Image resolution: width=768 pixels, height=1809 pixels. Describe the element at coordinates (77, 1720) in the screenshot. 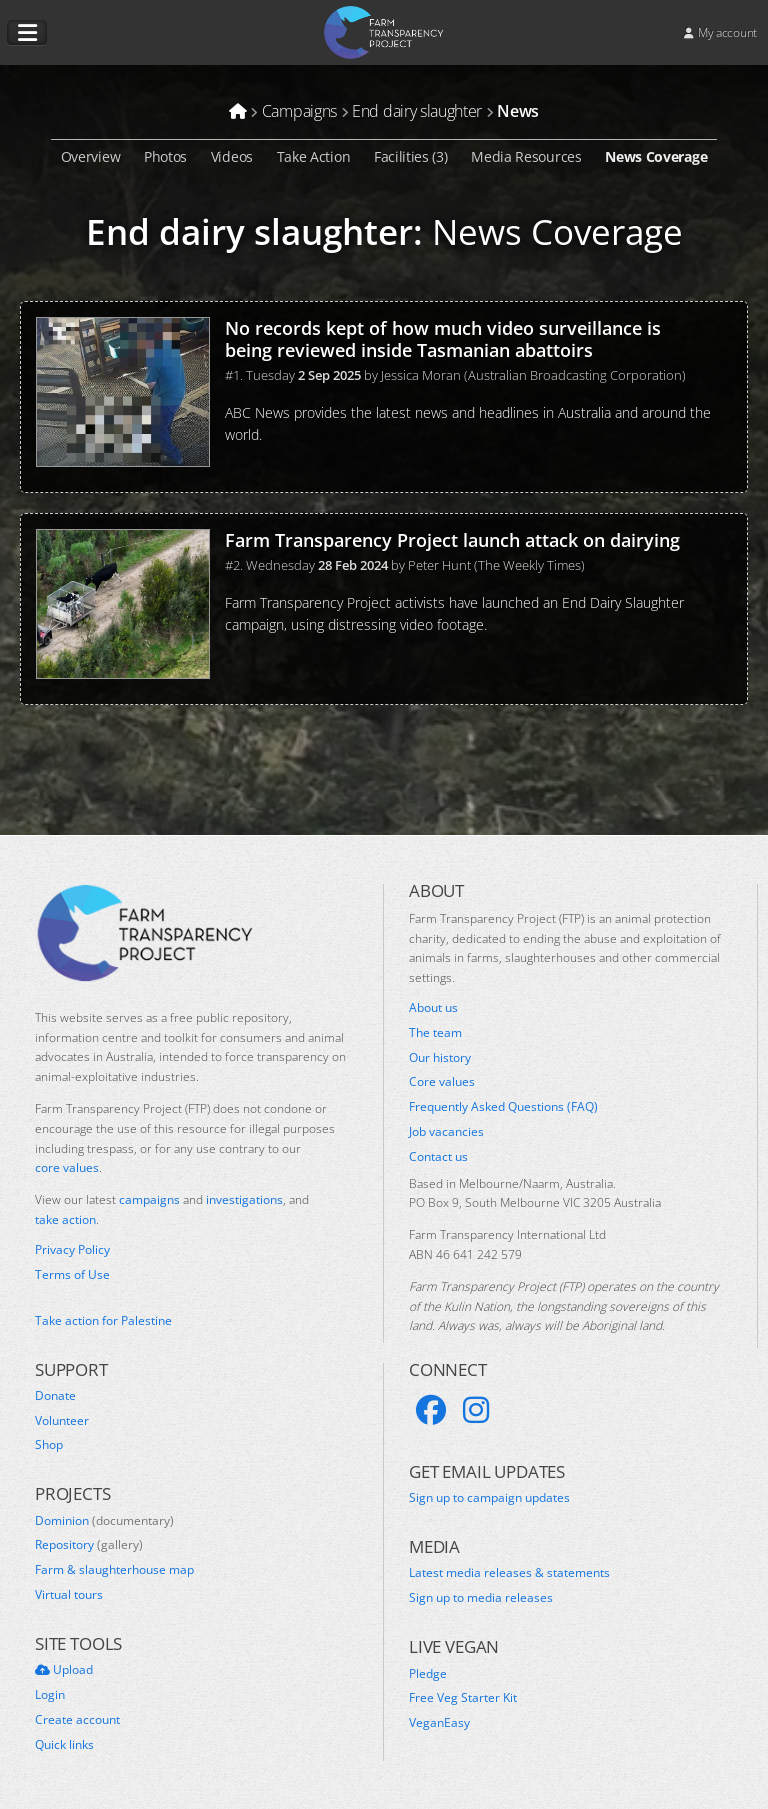

I see `Create account` at that location.